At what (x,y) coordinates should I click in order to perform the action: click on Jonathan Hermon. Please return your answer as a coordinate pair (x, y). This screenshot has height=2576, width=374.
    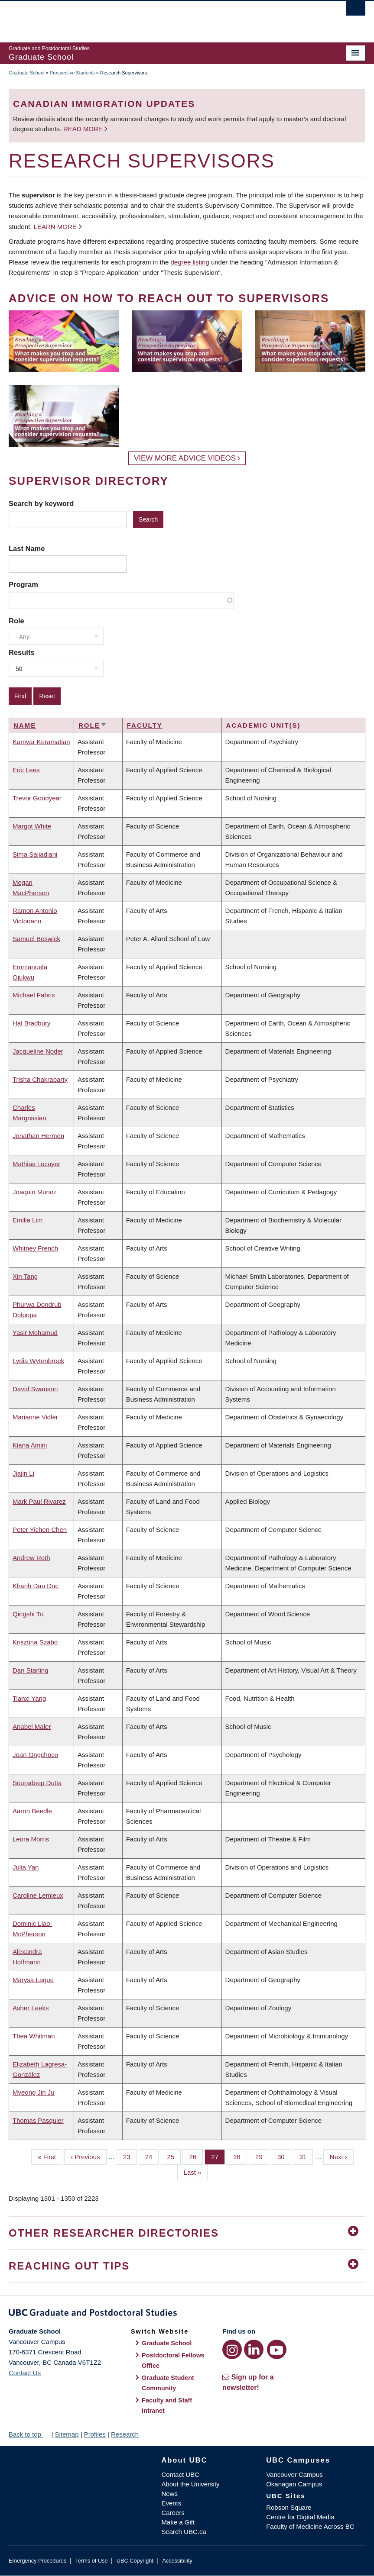
    Looking at the image, I should click on (38, 1135).